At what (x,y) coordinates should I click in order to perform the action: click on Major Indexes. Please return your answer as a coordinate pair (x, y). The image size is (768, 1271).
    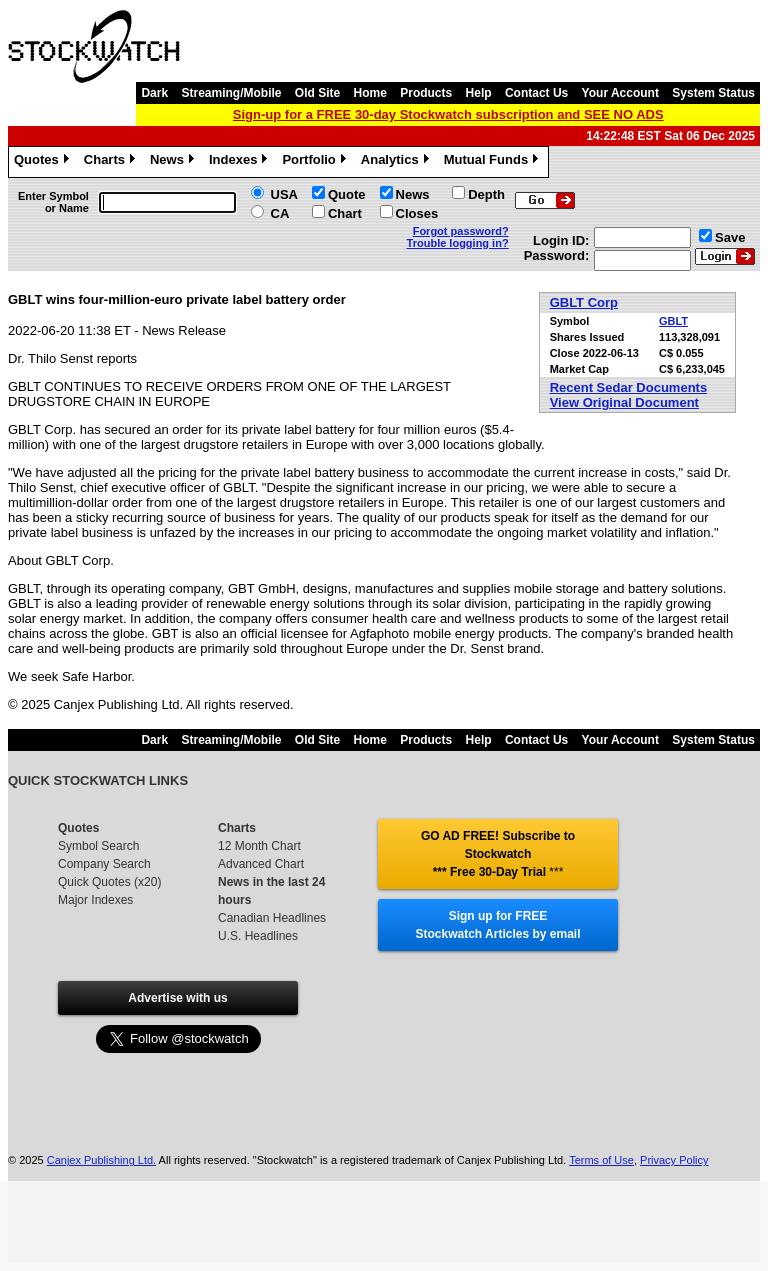
    Looking at the image, I should click on (95, 900).